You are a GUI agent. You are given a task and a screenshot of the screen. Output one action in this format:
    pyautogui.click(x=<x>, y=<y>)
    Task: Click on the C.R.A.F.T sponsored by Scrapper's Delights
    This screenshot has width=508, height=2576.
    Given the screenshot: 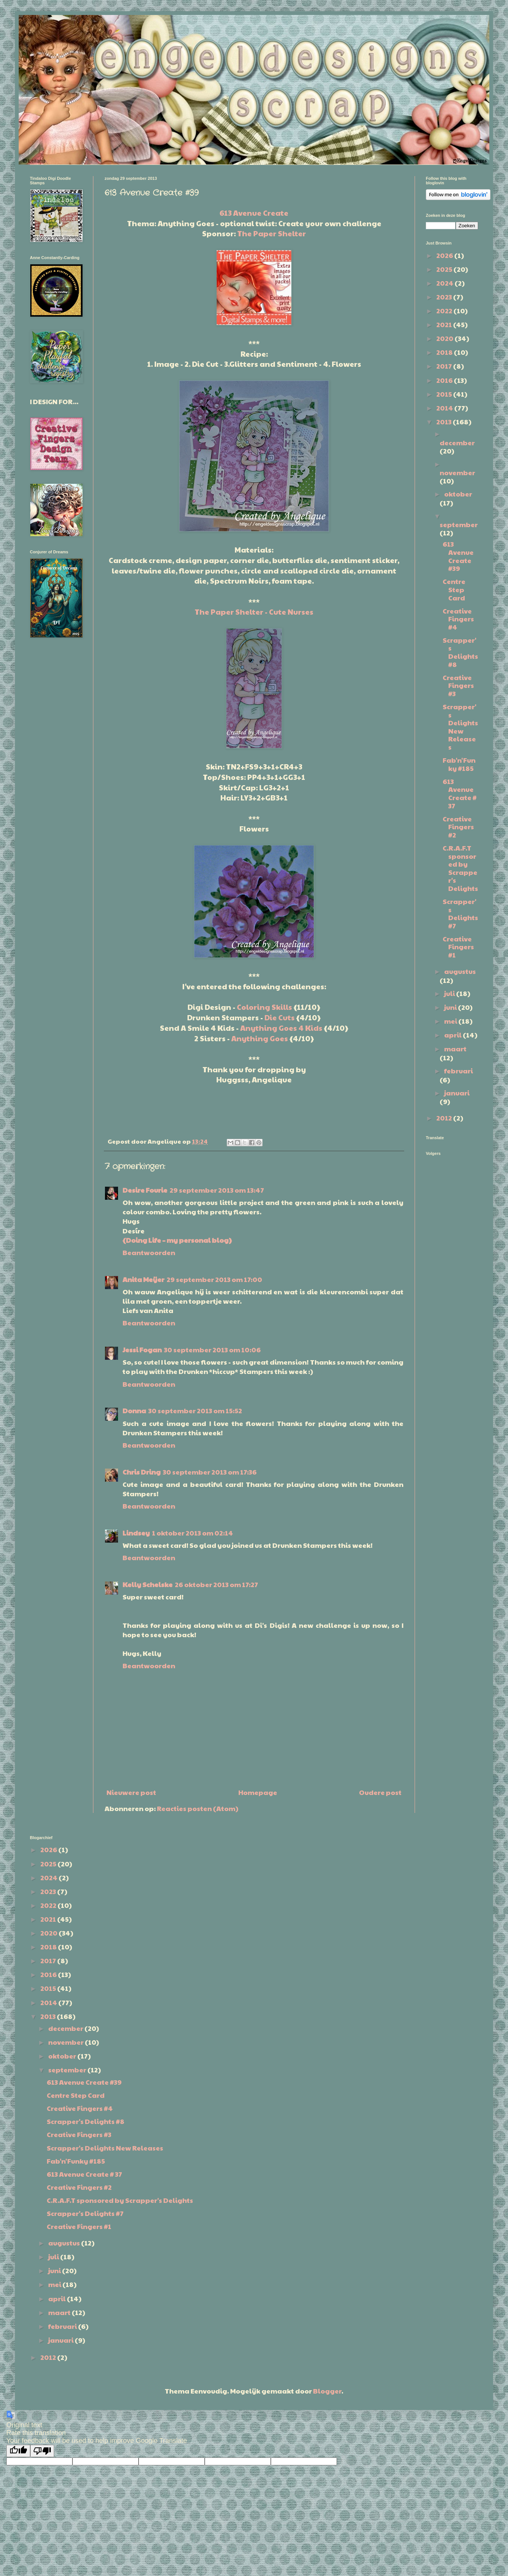 What is the action you would take?
    pyautogui.click(x=460, y=868)
    